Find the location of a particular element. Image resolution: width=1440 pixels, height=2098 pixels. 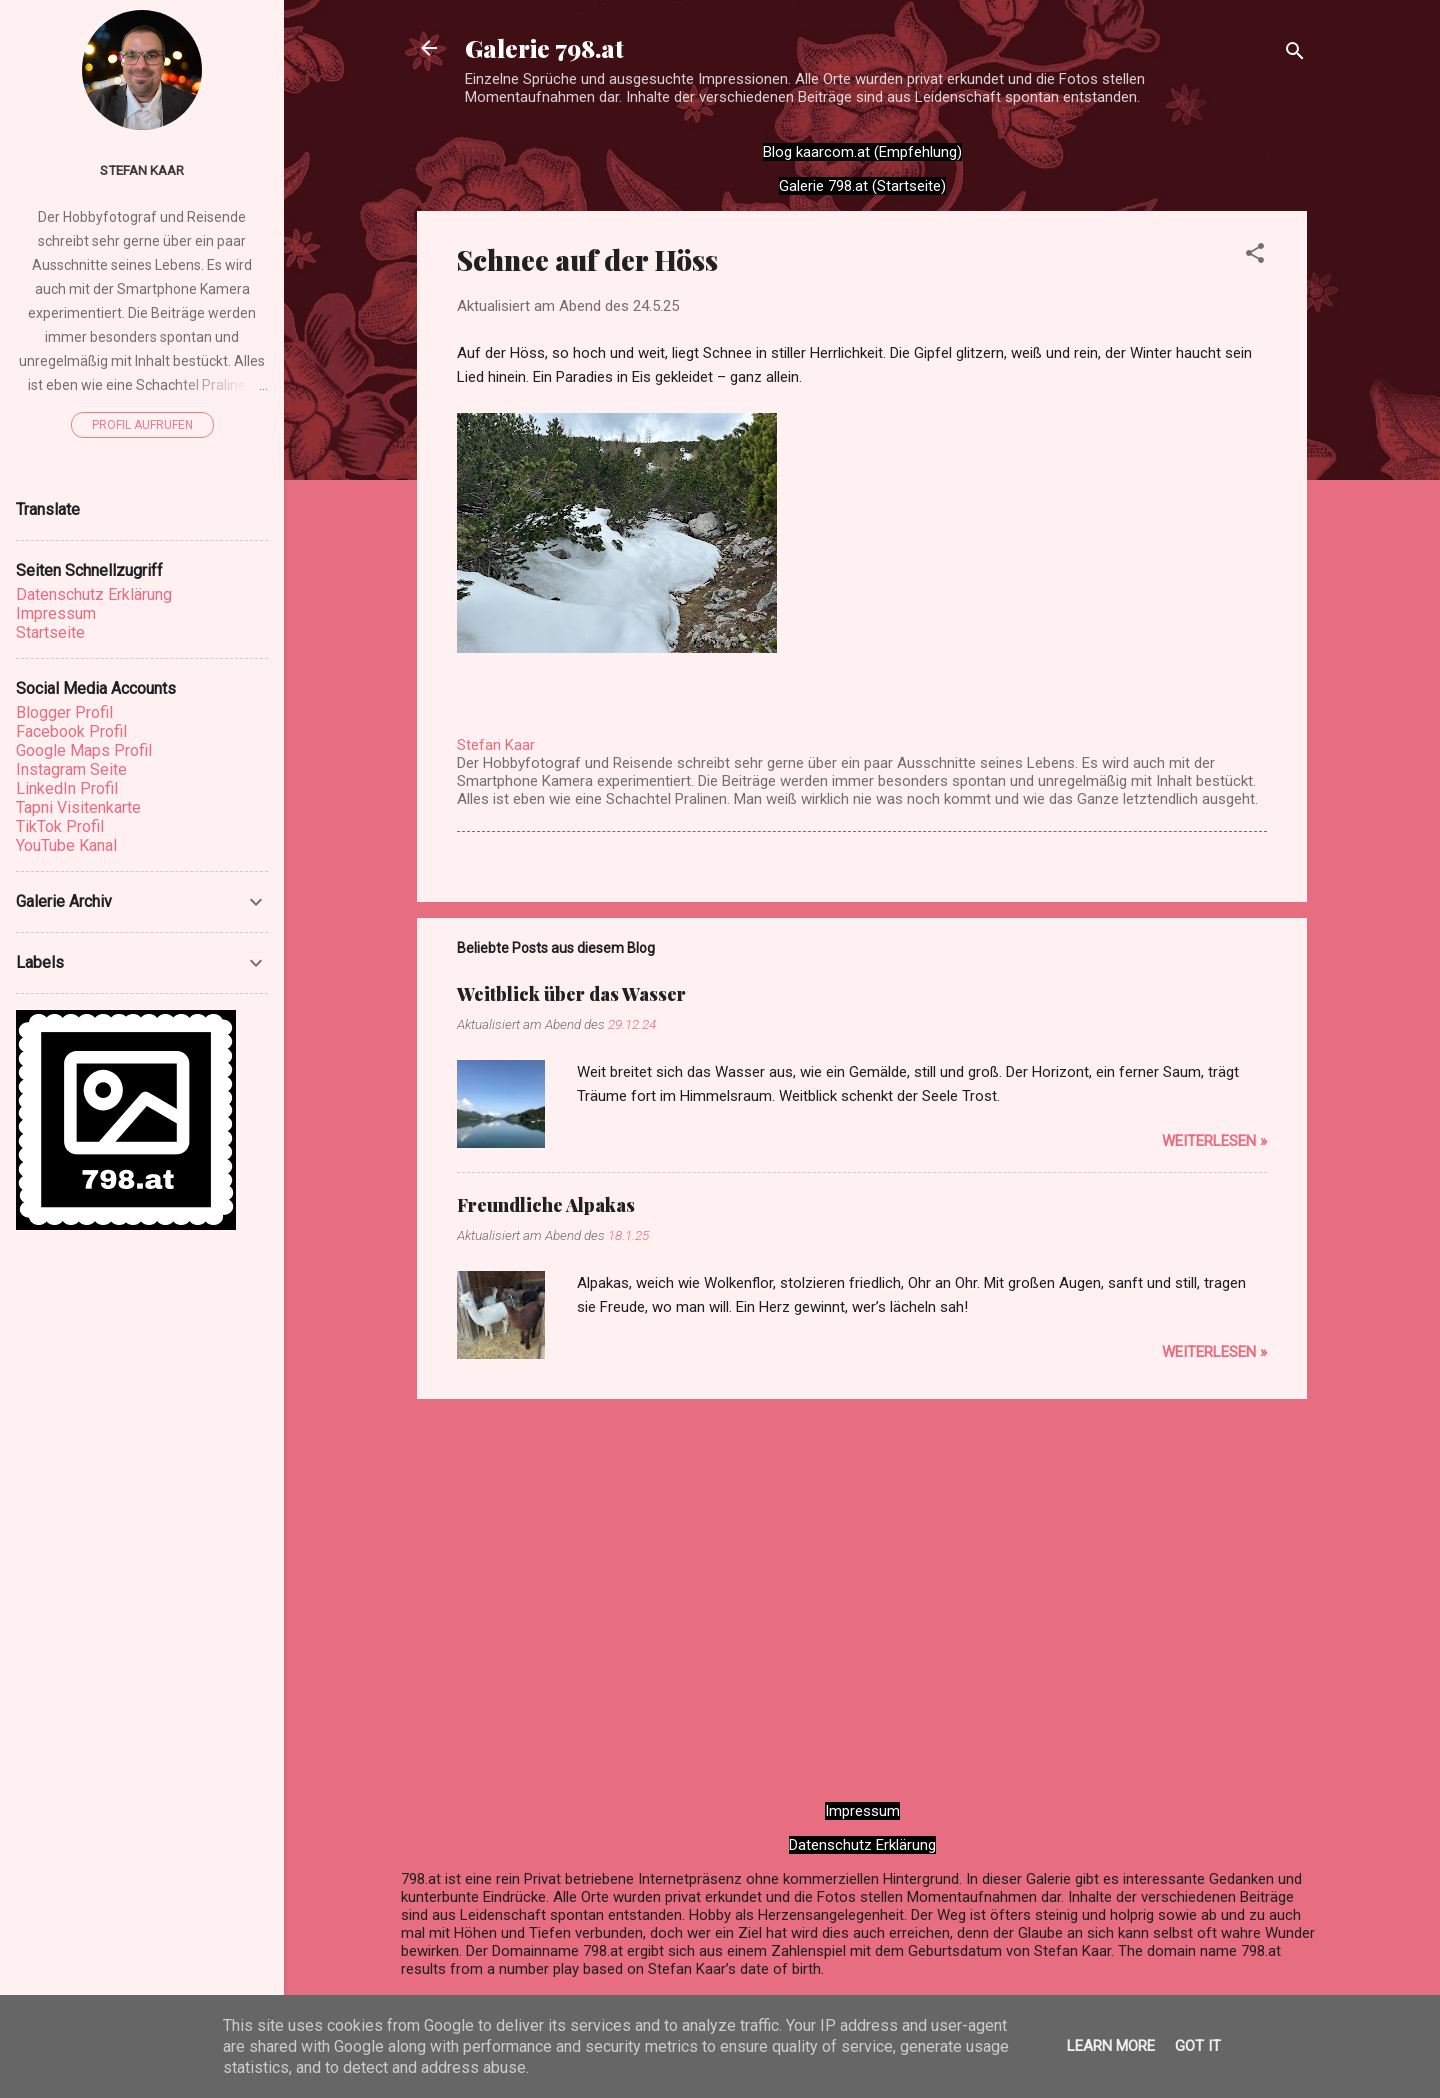

[Suchen] is located at coordinates (1295, 54).